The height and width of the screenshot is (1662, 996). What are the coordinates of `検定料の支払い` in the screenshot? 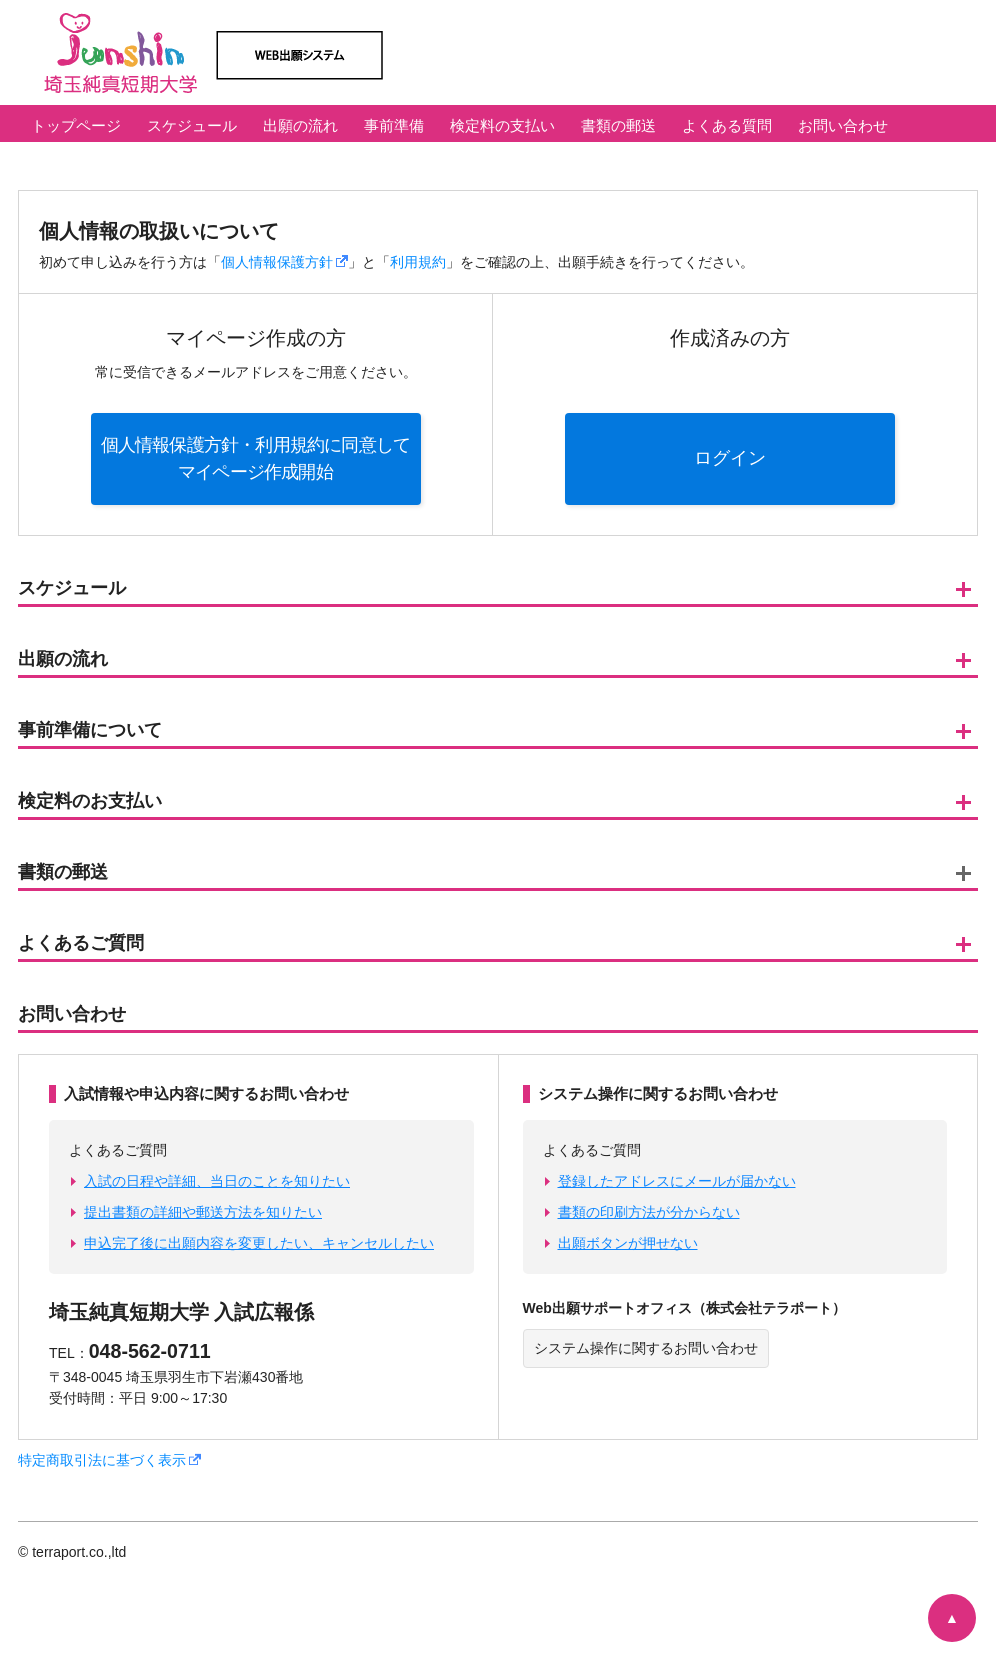 It's located at (502, 125).